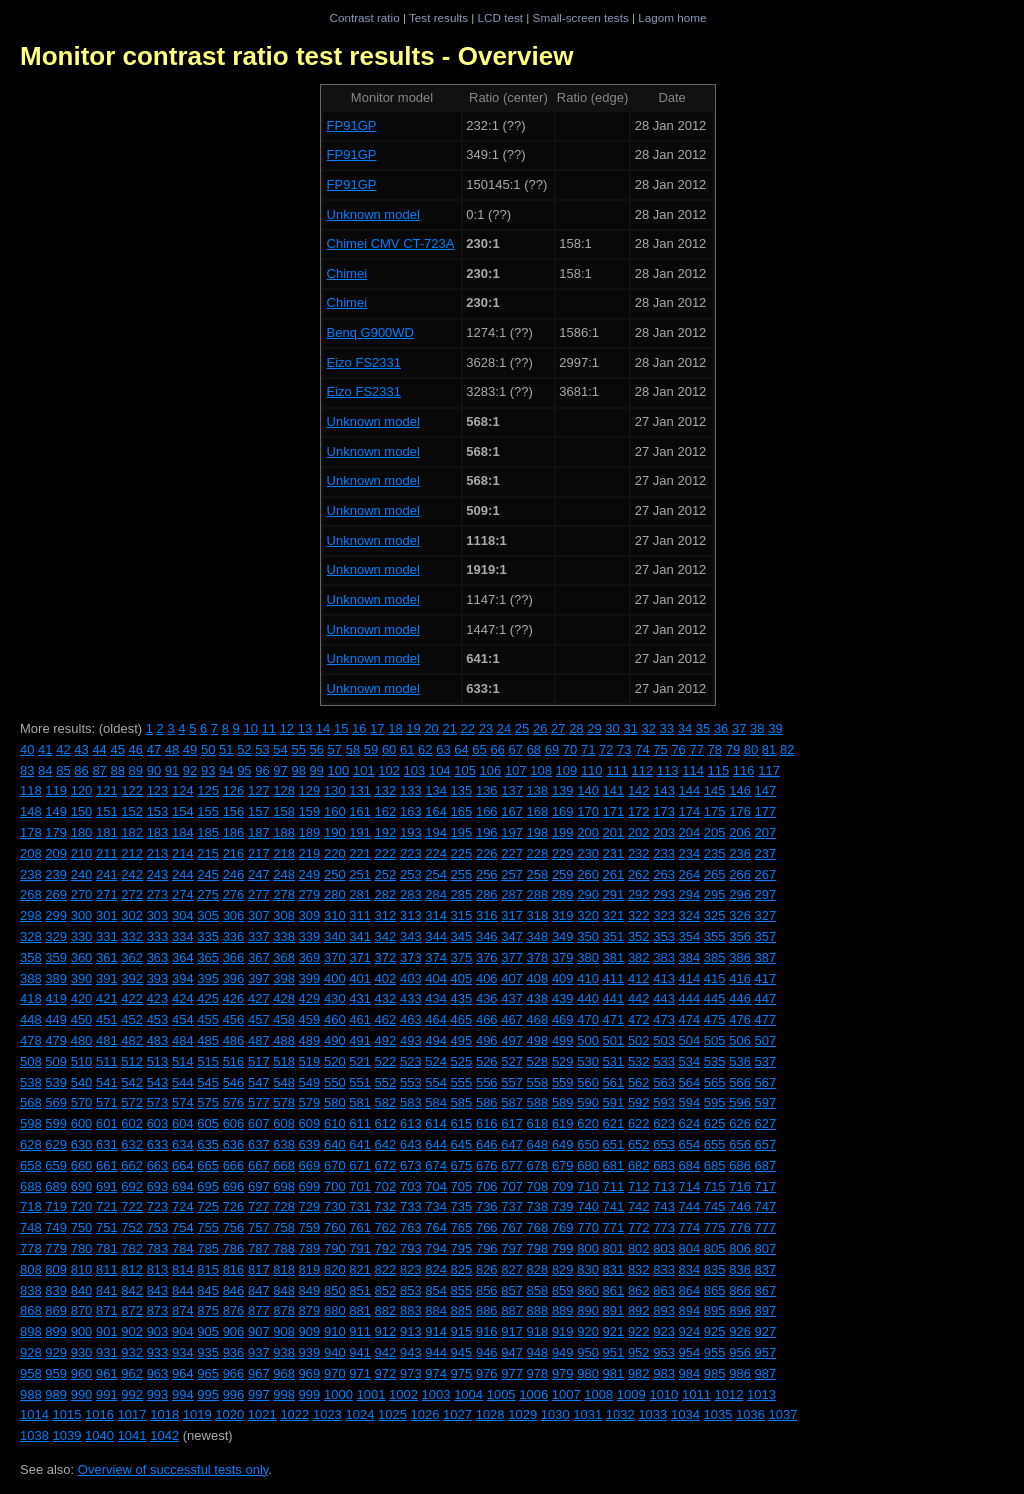 The width and height of the screenshot is (1024, 1494). Describe the element at coordinates (630, 728) in the screenshot. I see `31` at that location.